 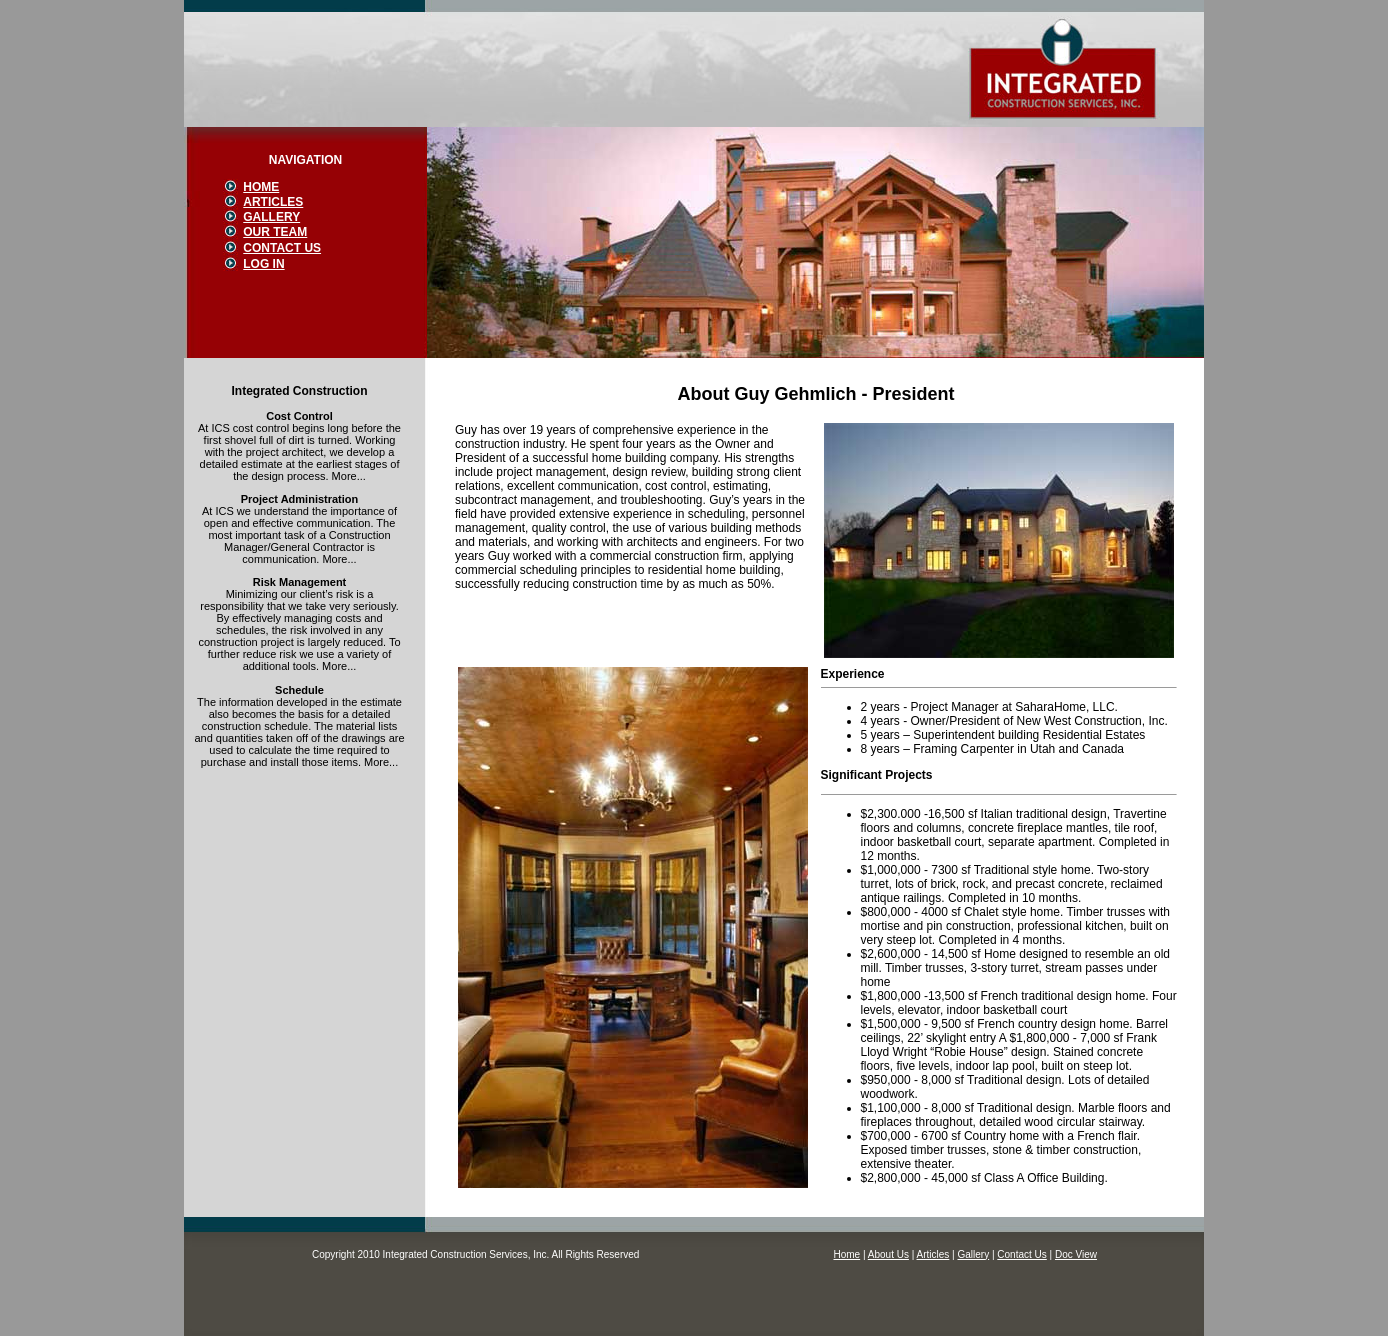 I want to click on OUR TEAM, so click(x=275, y=232).